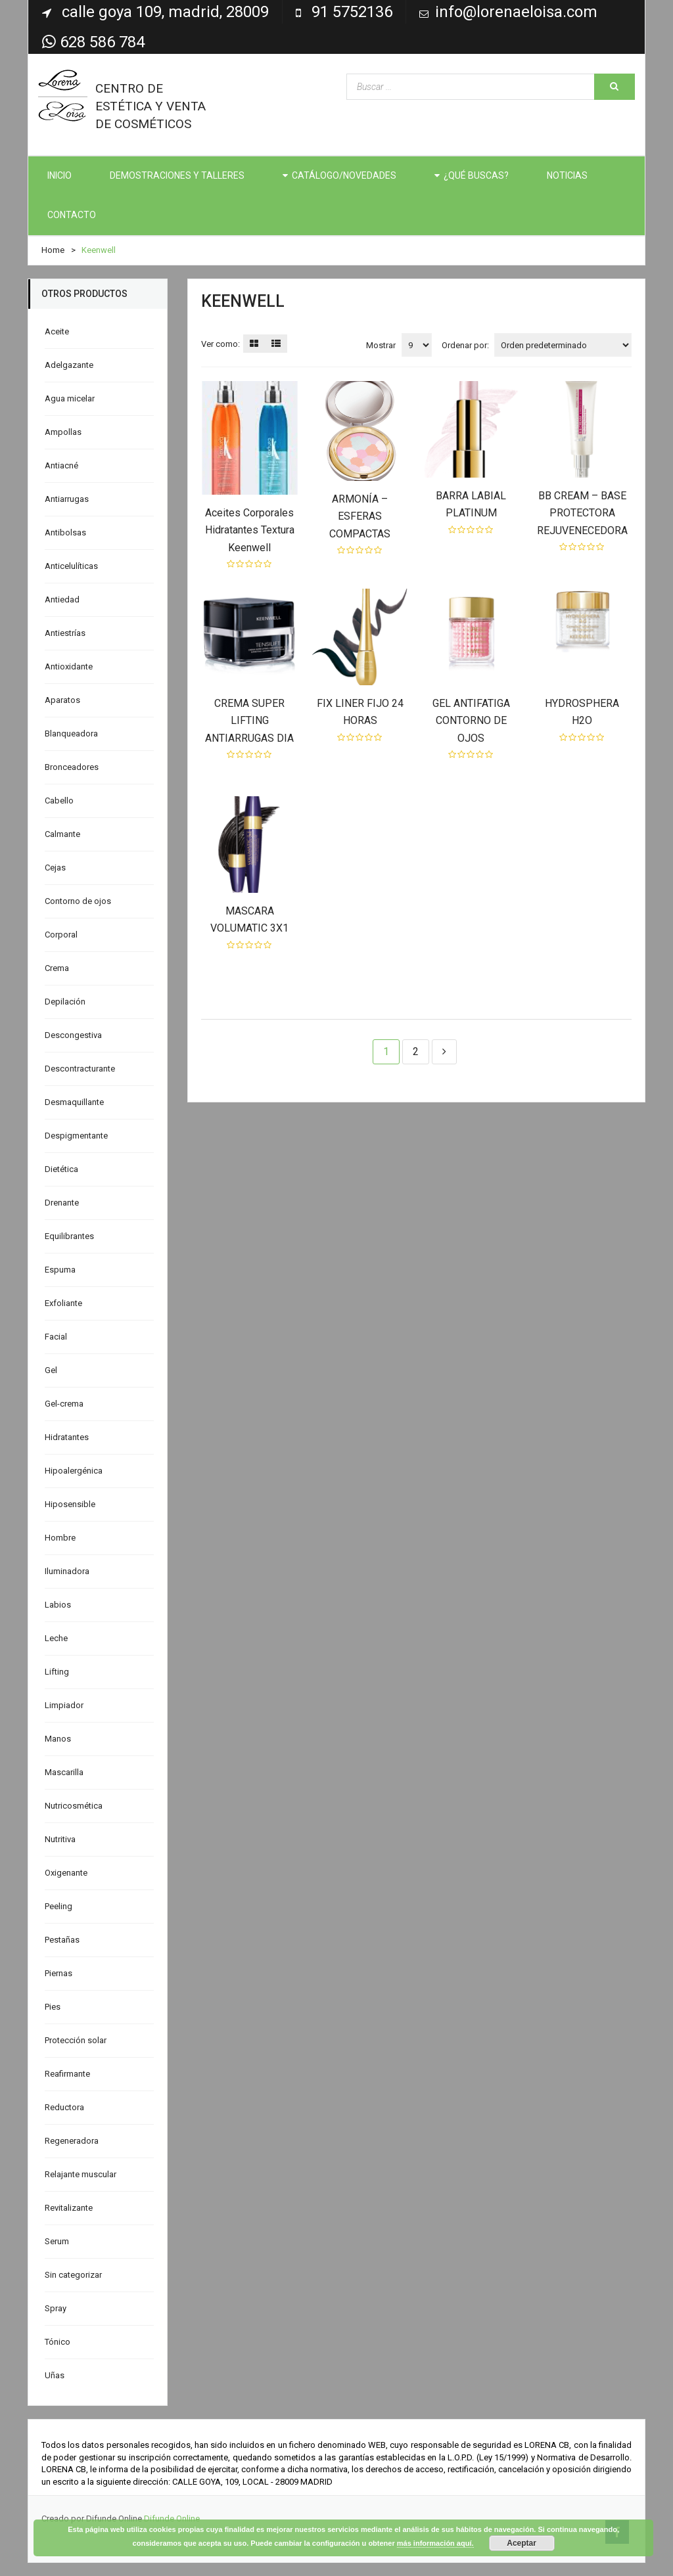 This screenshot has height=2576, width=673. I want to click on Cabello, so click(59, 800).